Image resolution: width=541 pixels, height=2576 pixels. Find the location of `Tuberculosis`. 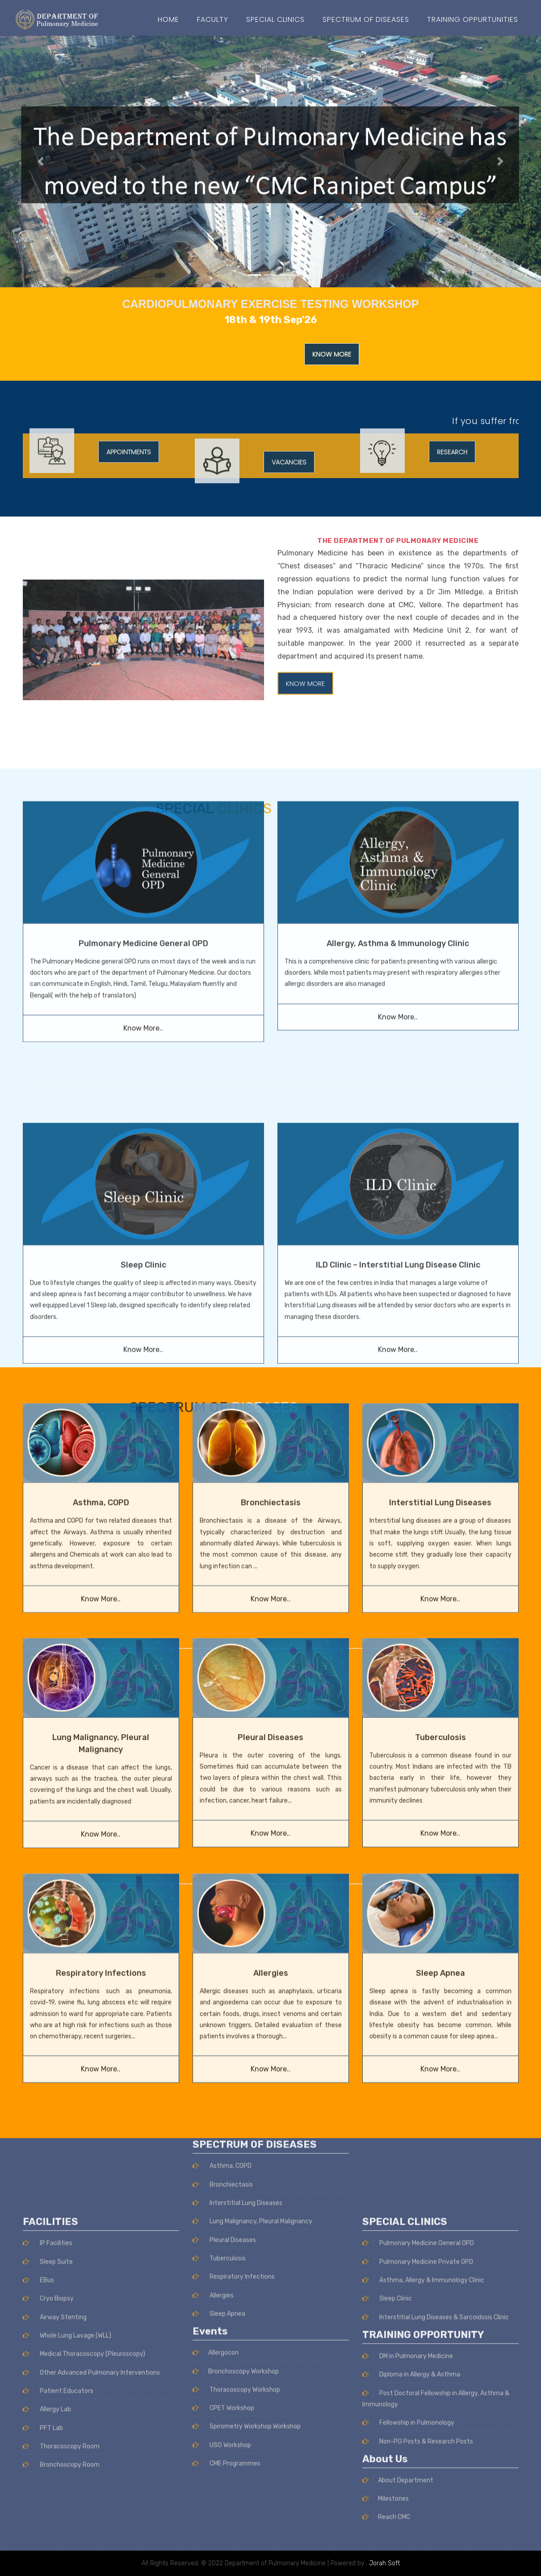

Tuberculosis is located at coordinates (440, 1629).